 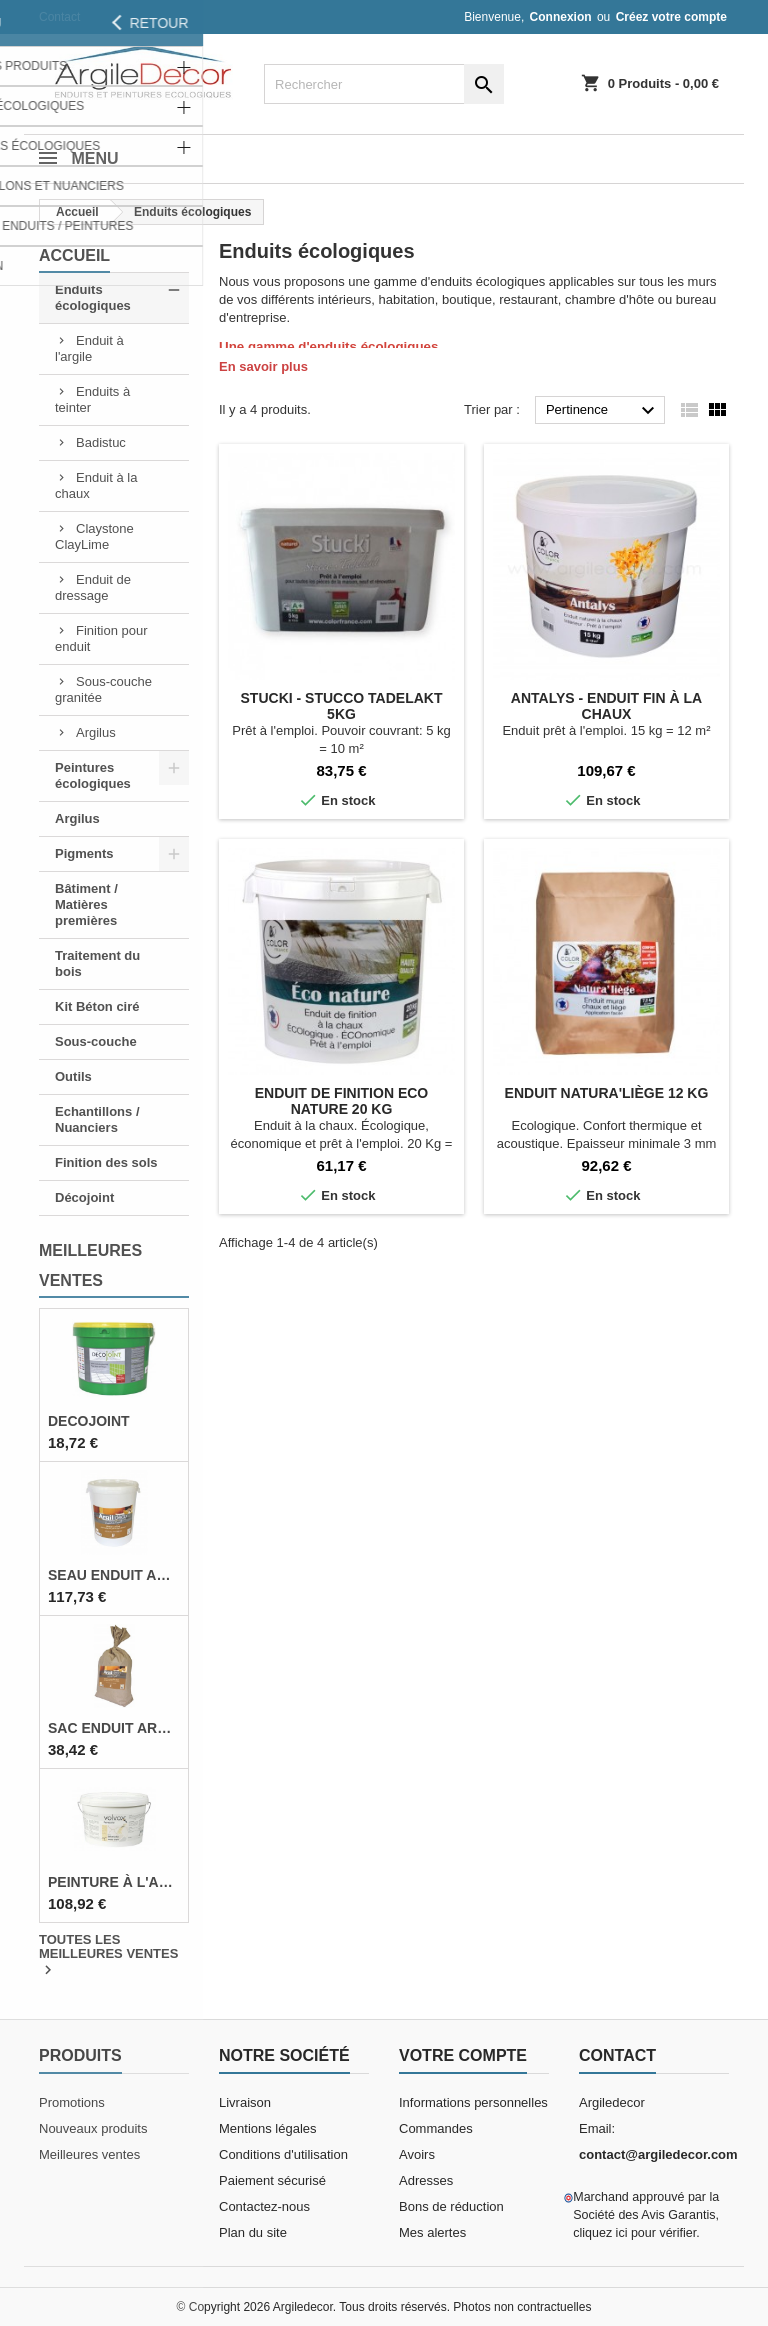 I want to click on Votre compte, so click(x=463, y=2055).